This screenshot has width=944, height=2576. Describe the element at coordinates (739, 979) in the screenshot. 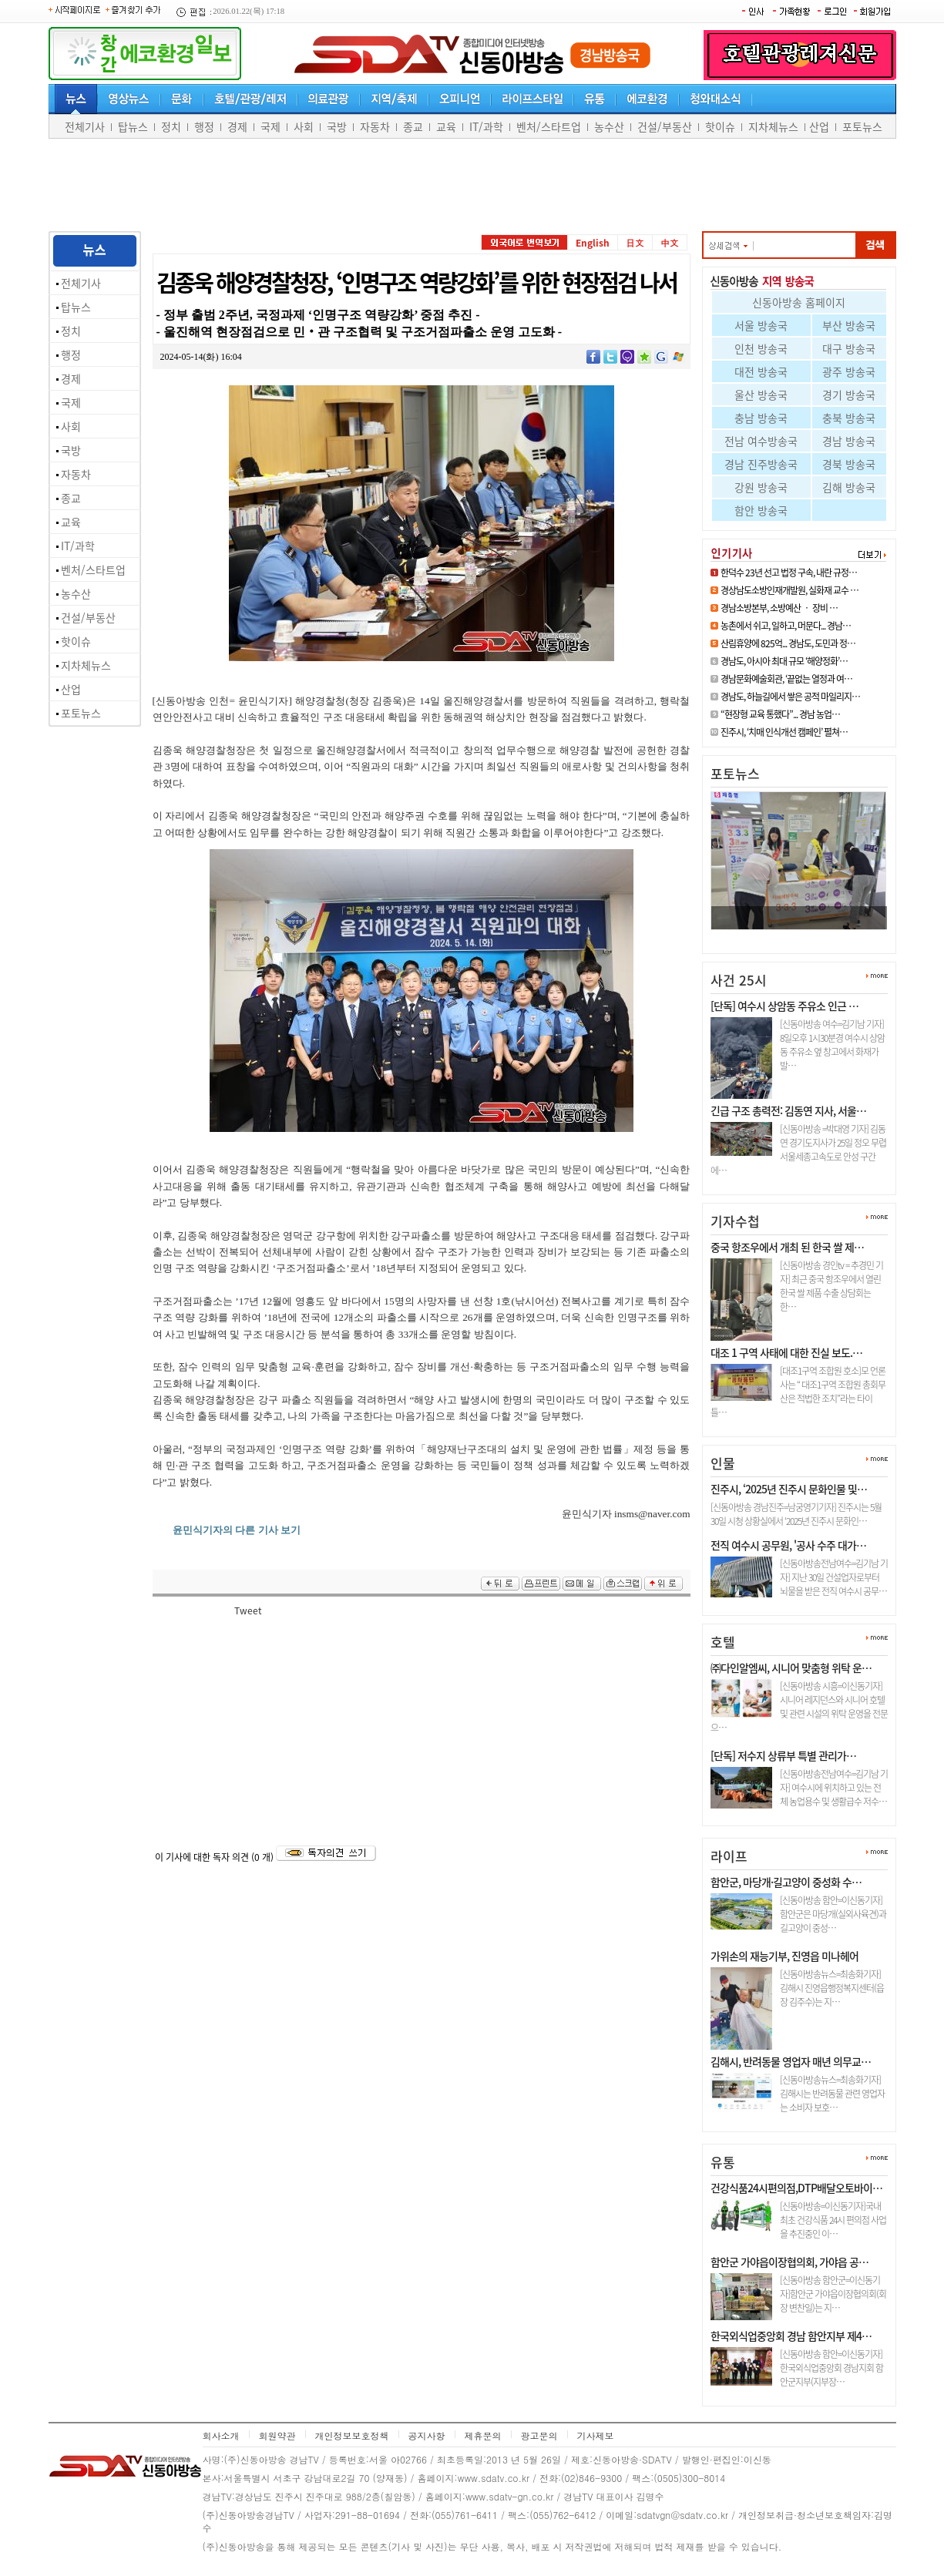

I see `사건 25시` at that location.